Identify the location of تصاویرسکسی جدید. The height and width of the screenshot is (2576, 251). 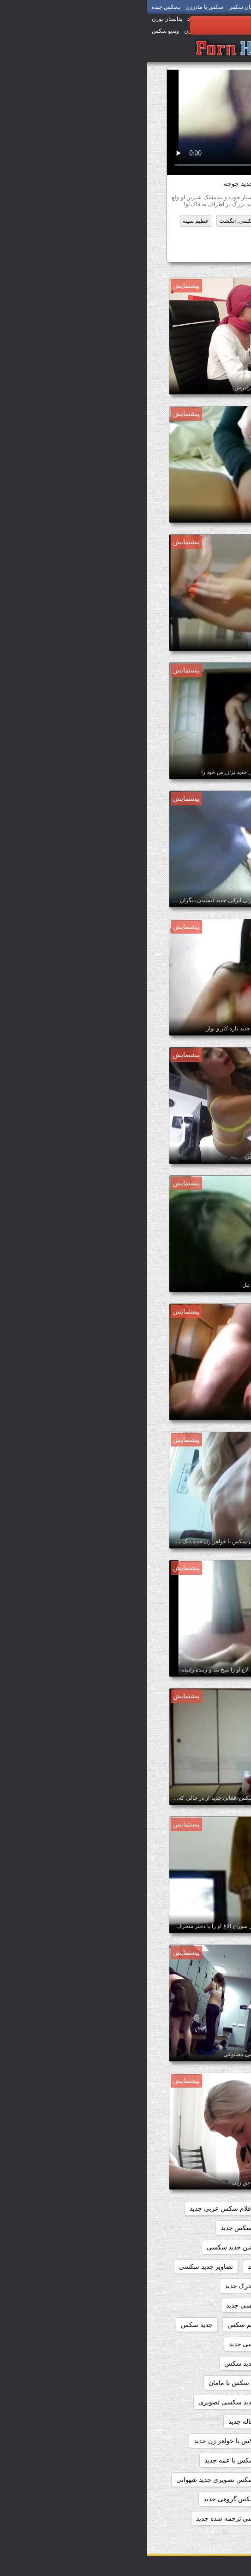
(105, 2305).